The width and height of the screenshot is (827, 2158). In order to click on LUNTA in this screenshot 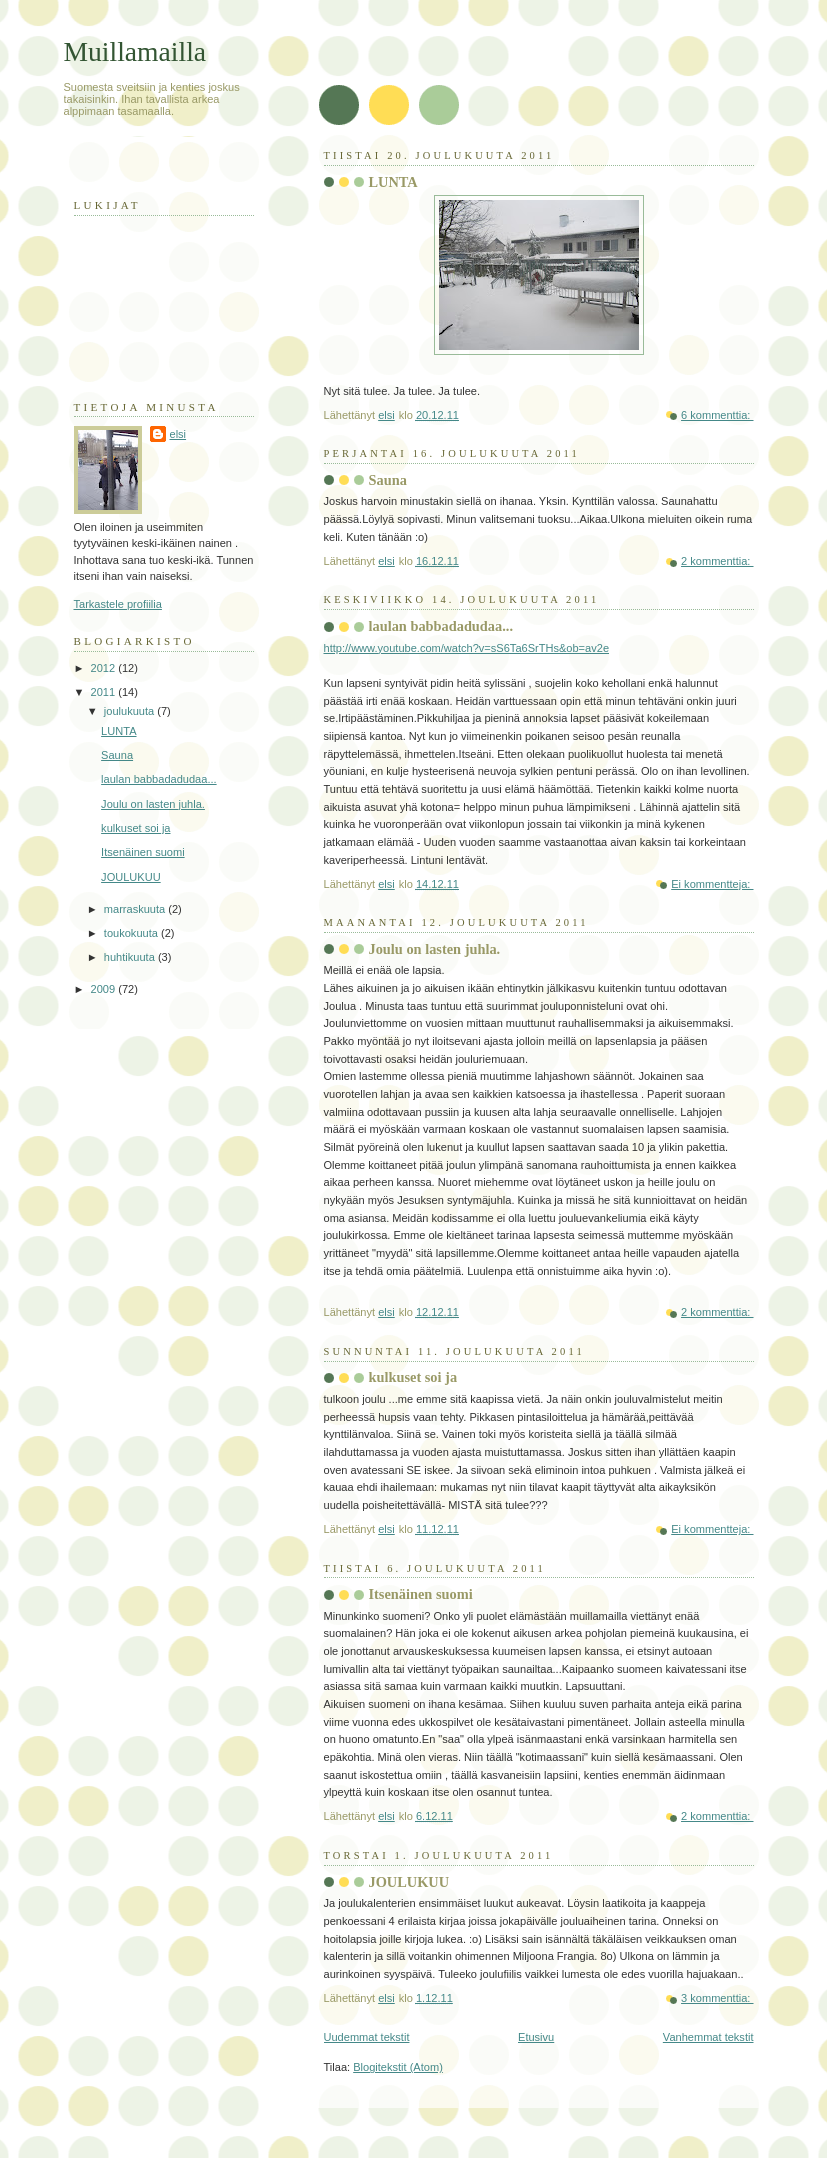, I will do `click(393, 182)`.